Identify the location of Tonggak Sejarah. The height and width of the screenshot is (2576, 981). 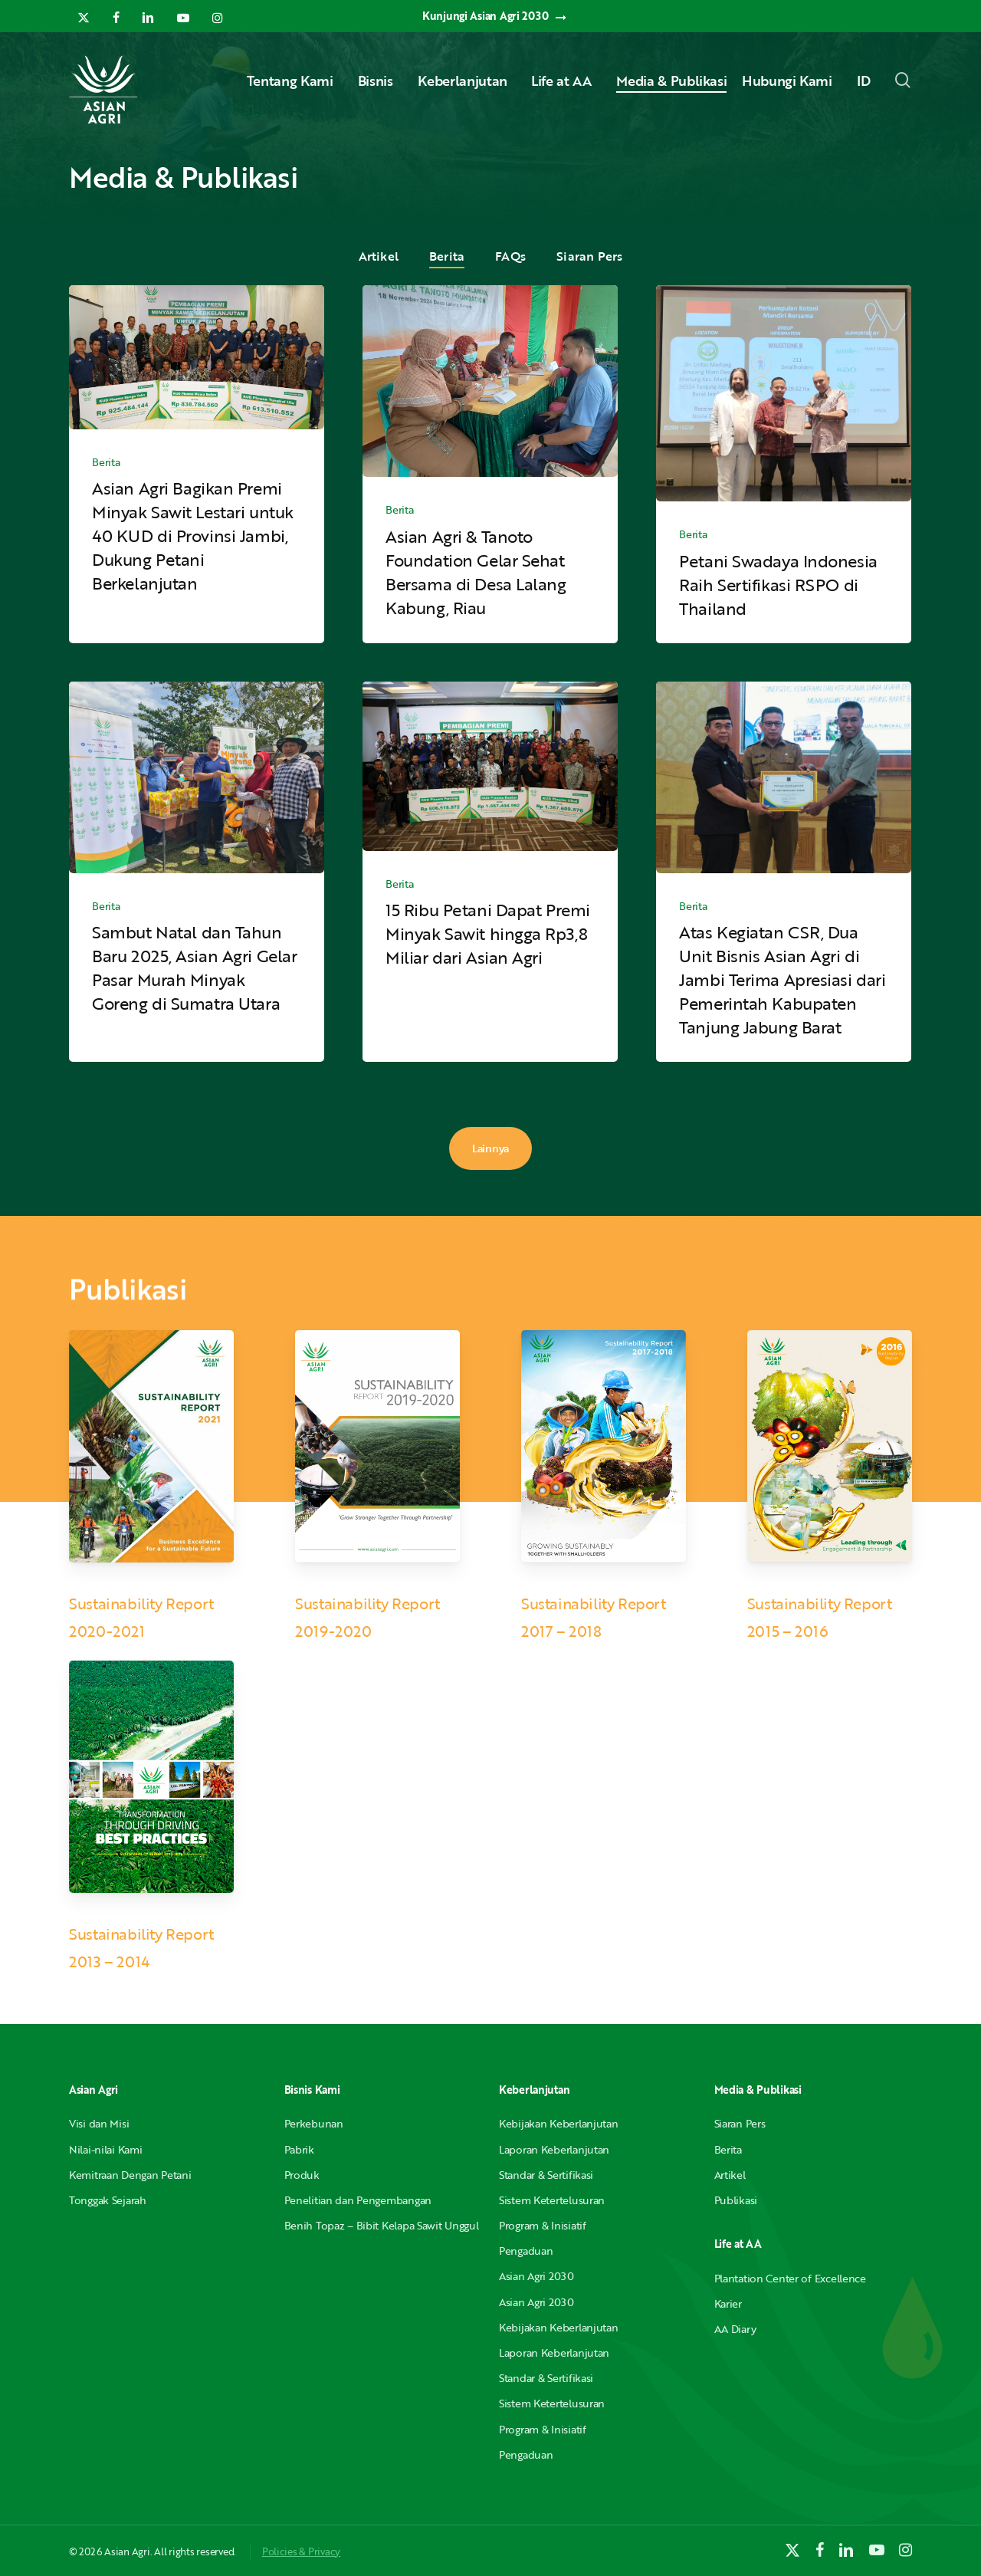
(107, 2200).